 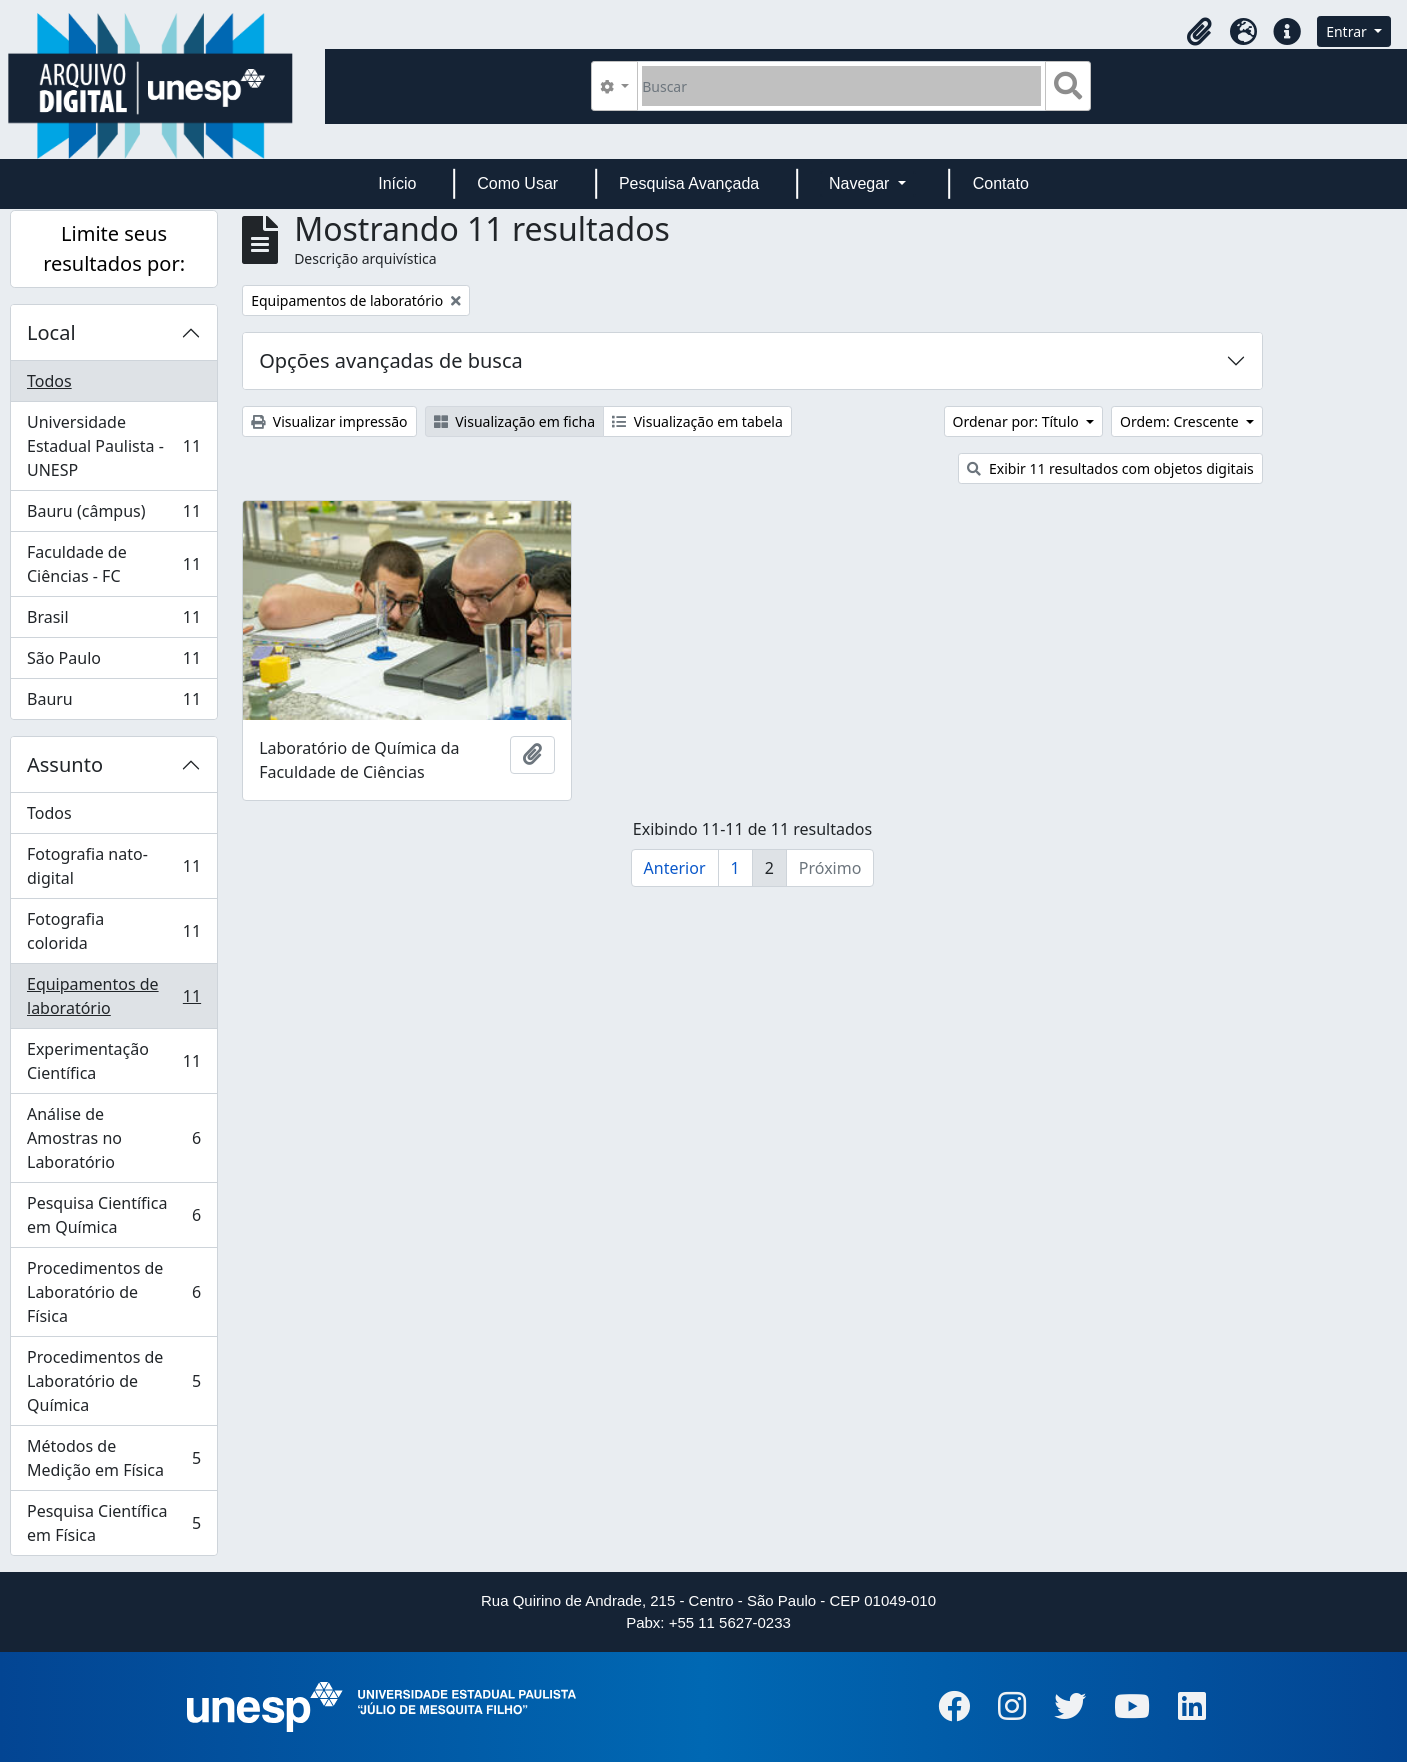 I want to click on Local, so click(x=51, y=332).